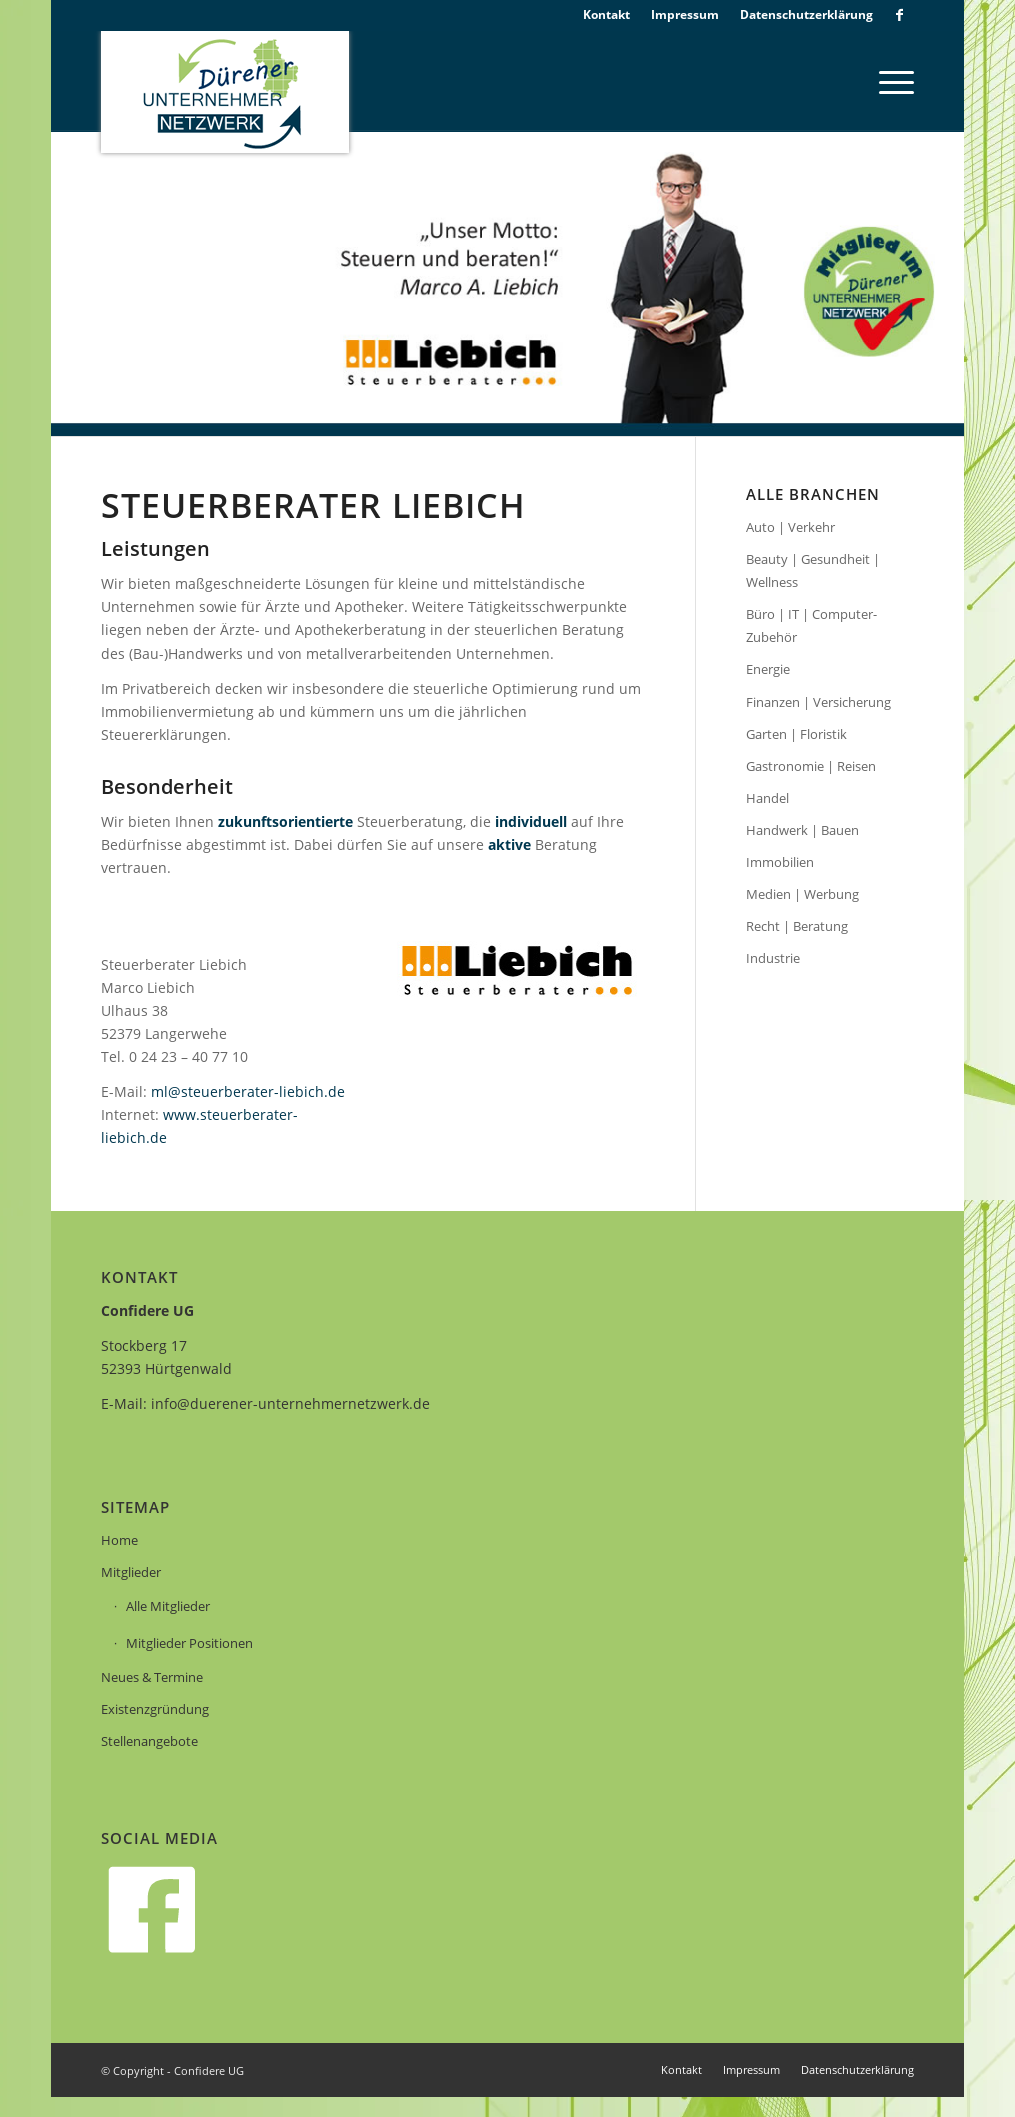 This screenshot has height=2117, width=1015. I want to click on Handwerk | Bauen, so click(802, 830).